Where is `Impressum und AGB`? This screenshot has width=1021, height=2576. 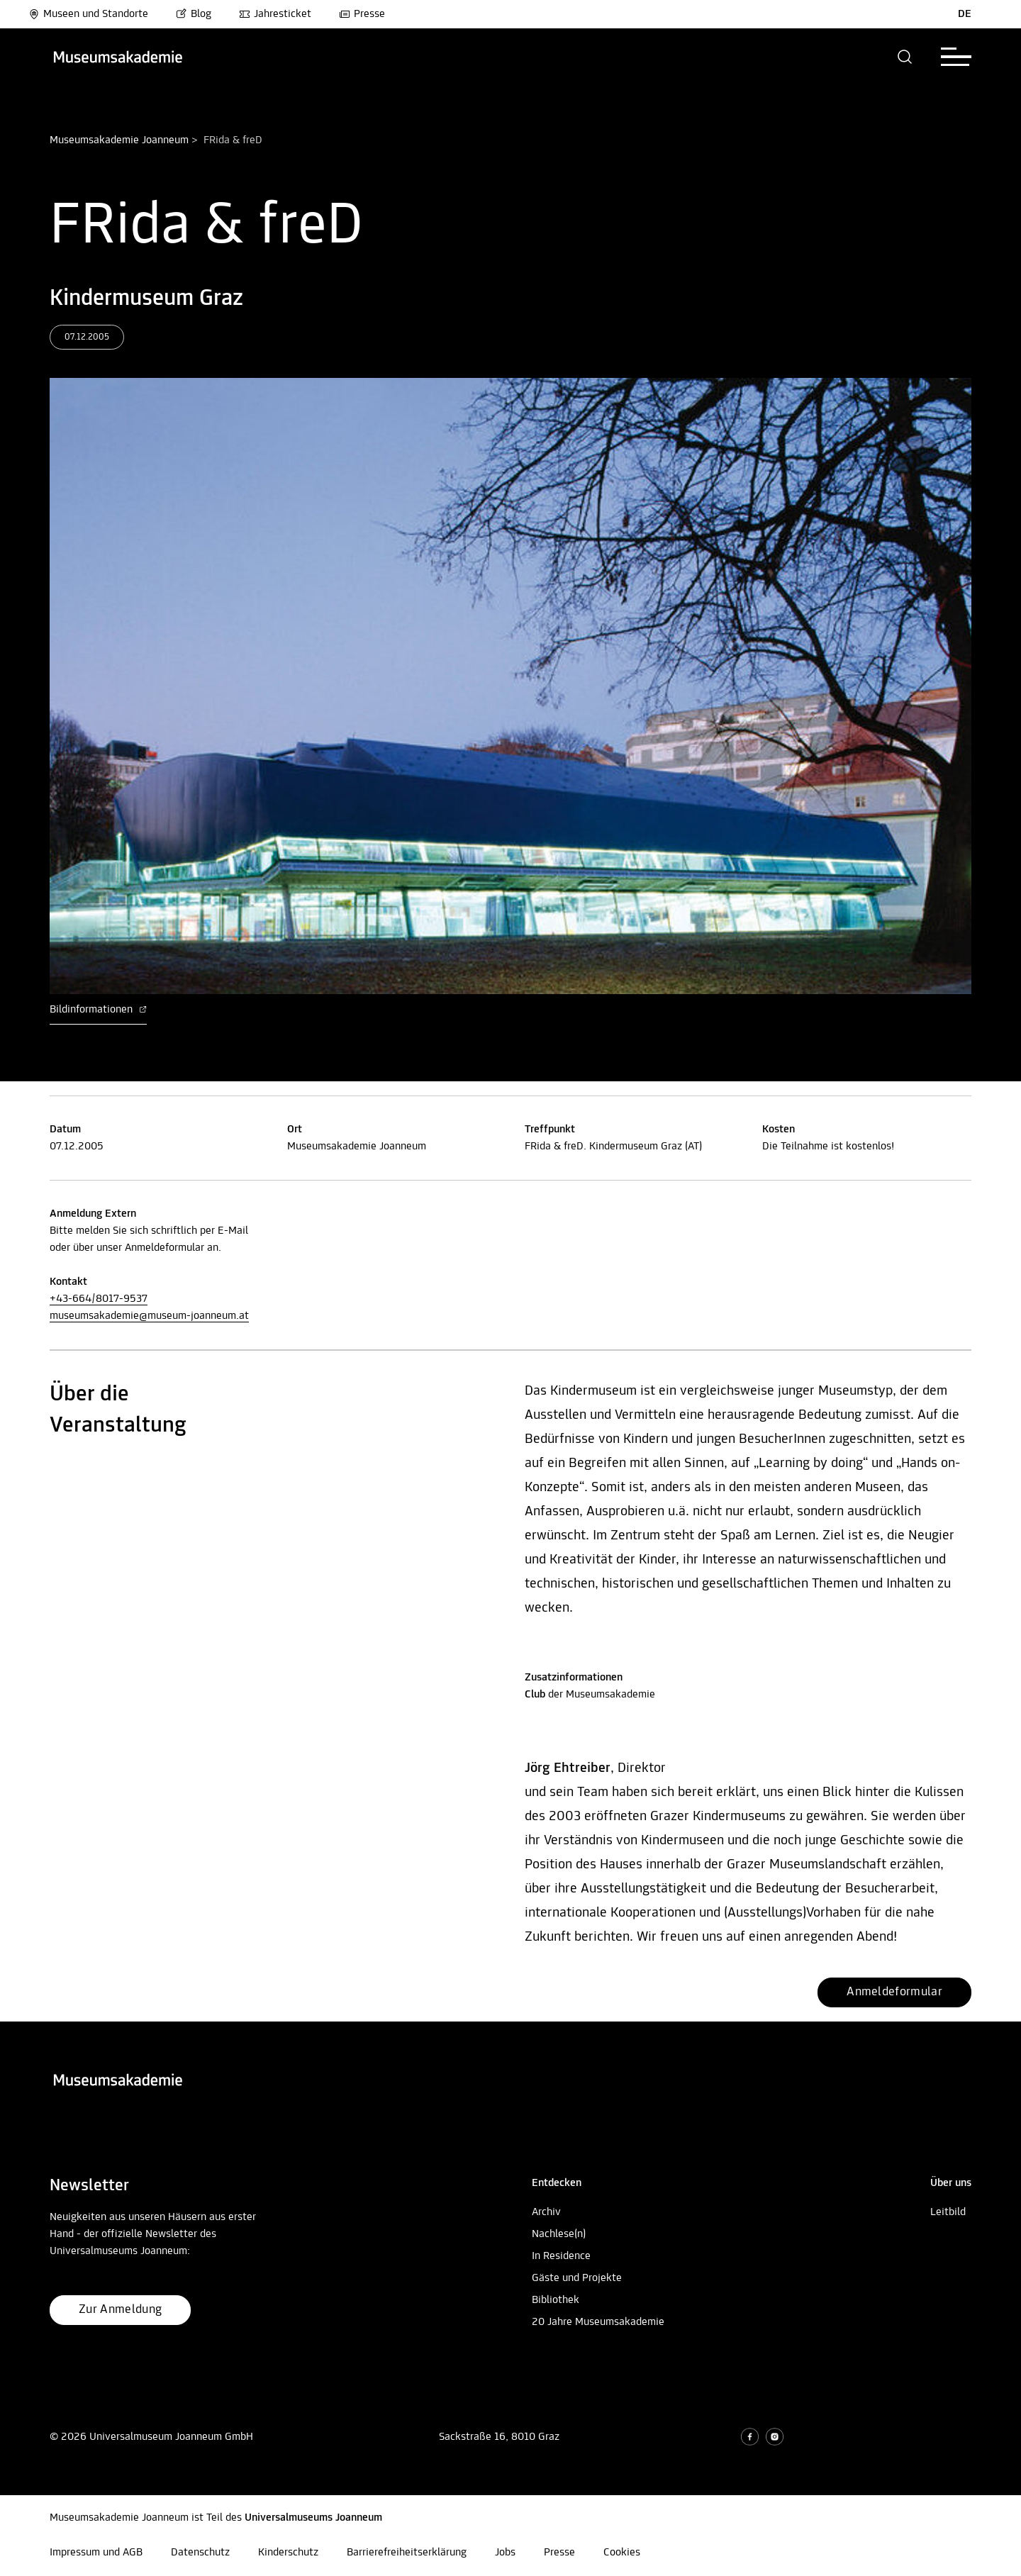
Impressum und AGB is located at coordinates (96, 2552).